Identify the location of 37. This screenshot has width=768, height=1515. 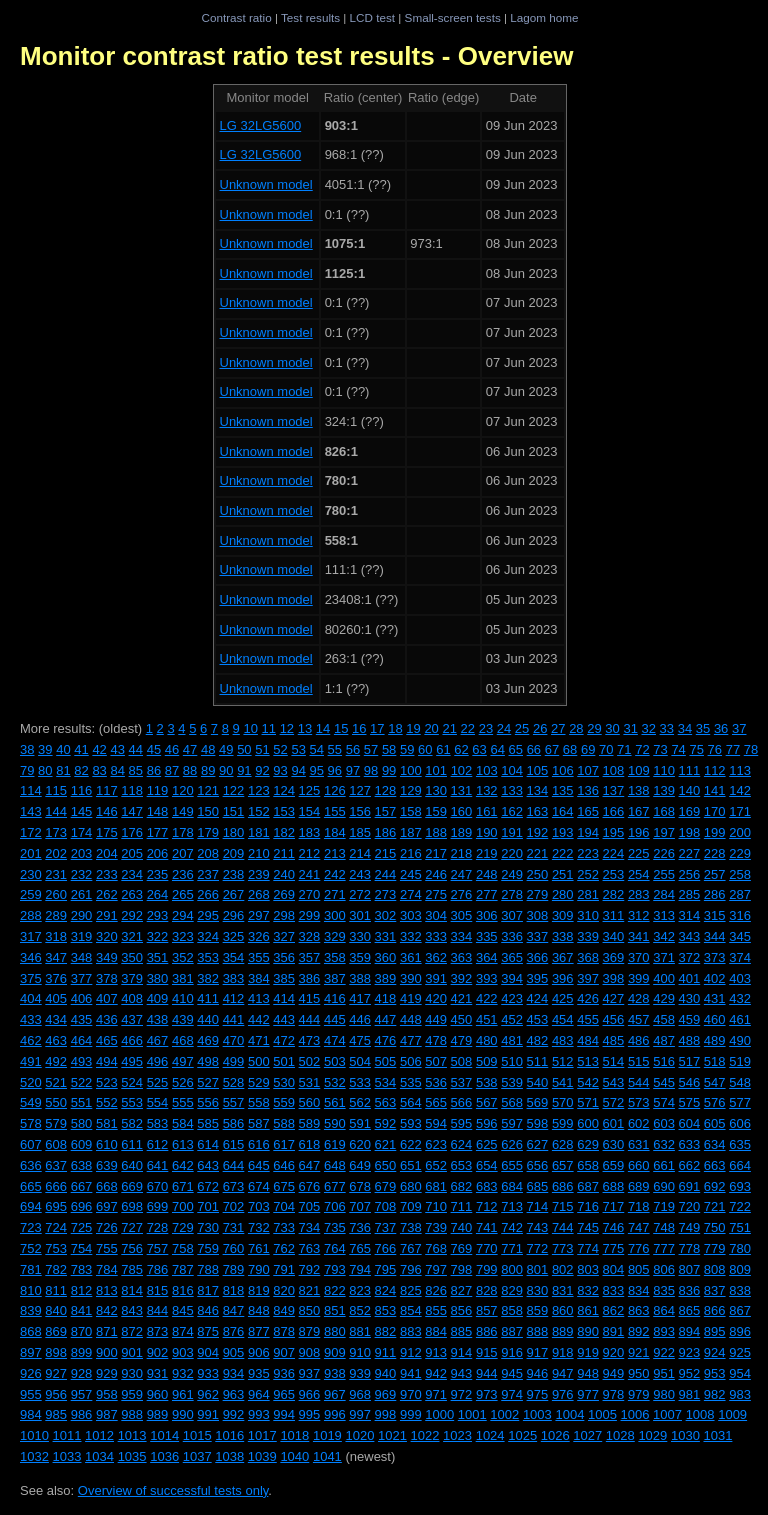
(739, 728).